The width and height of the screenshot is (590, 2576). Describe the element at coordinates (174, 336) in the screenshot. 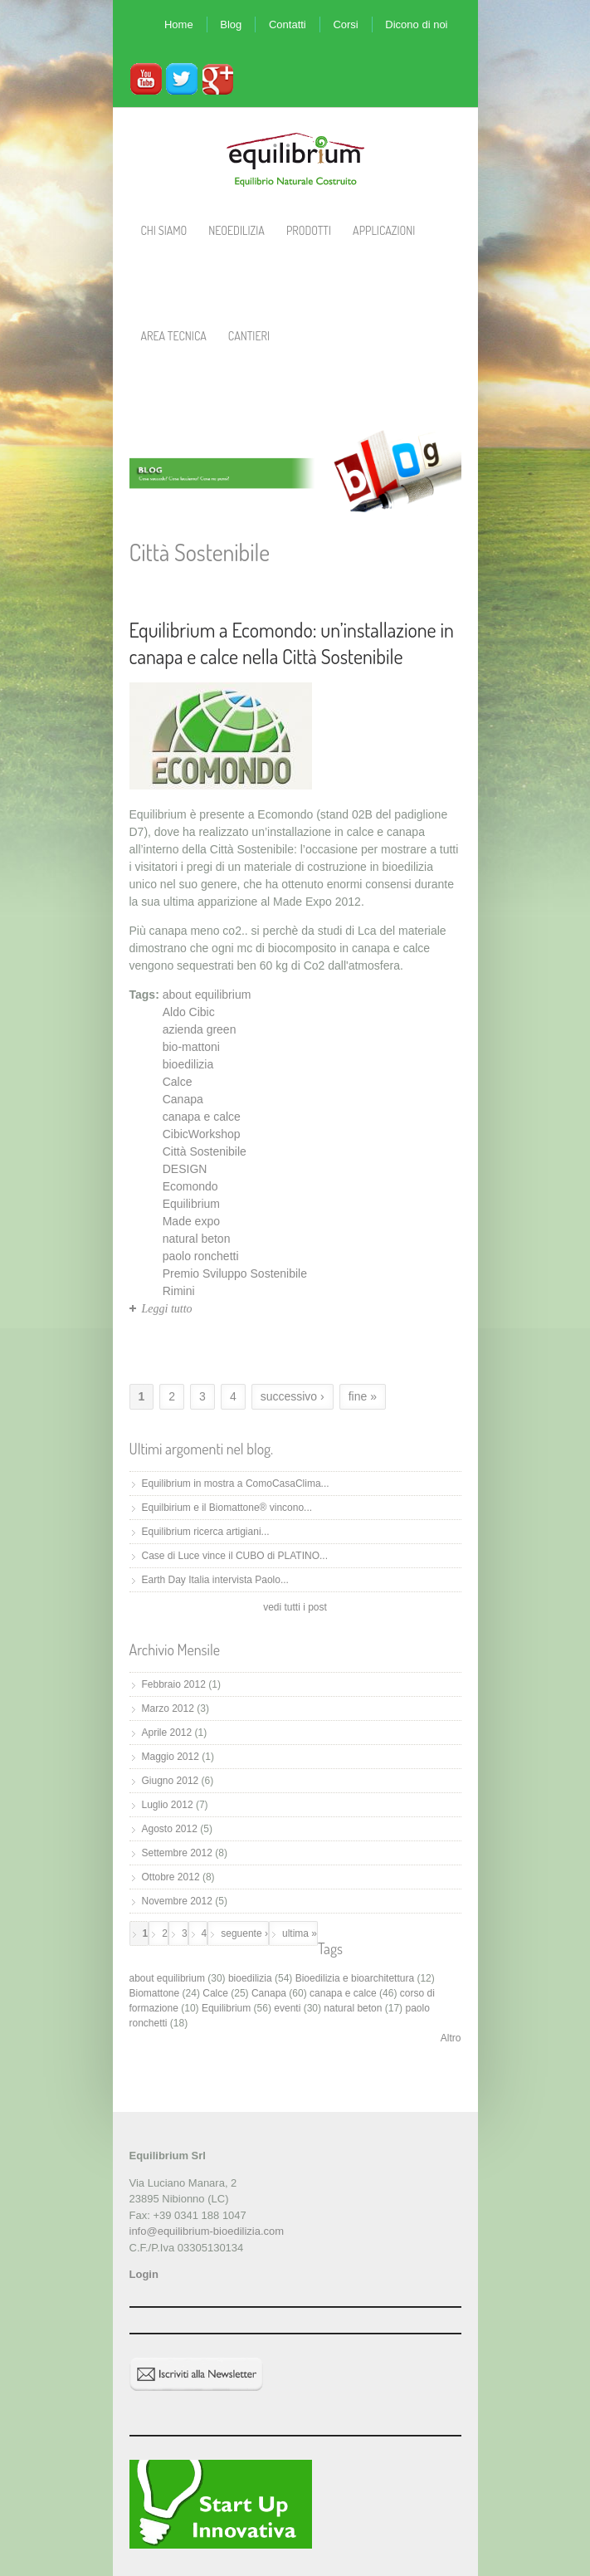

I see `Area Tecnica` at that location.